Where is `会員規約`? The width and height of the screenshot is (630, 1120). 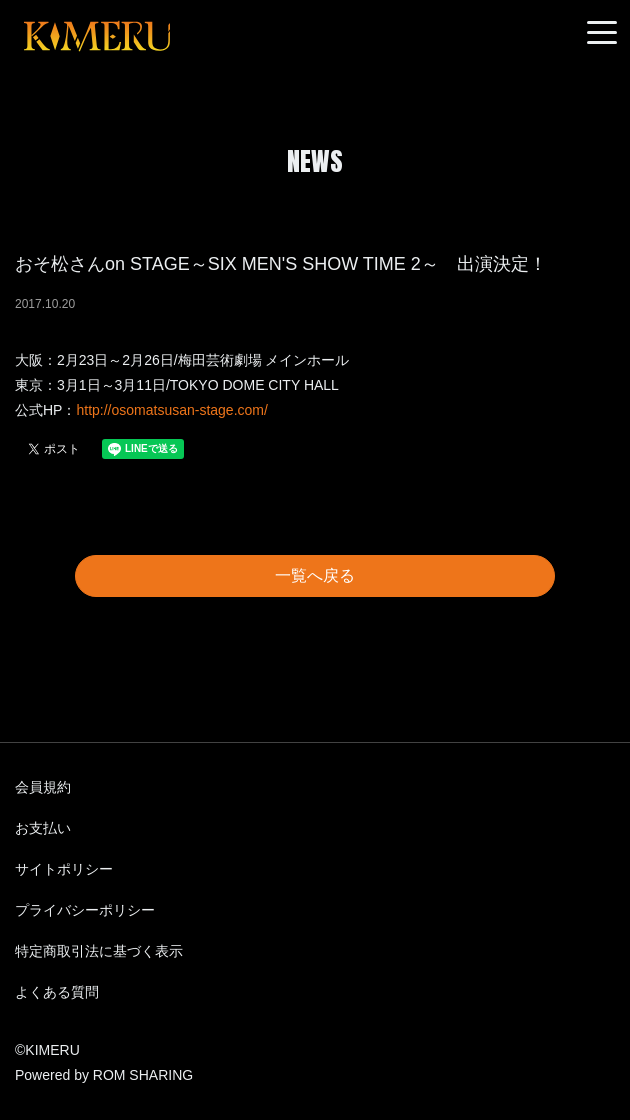 会員規約 is located at coordinates (43, 787).